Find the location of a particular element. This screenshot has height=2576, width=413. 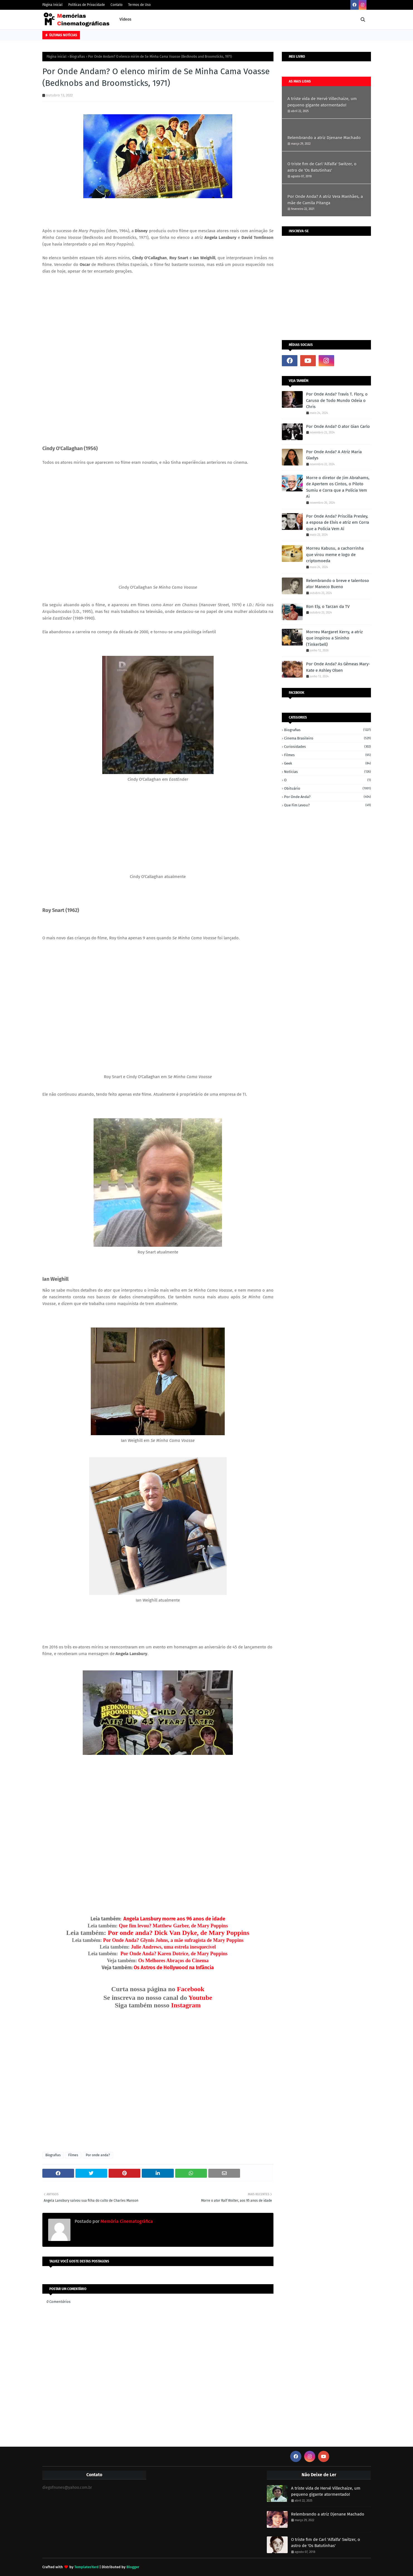

Por Onde Anda? Travis T. Flory, o Caruso de Todo Mundo Odeia o Chris is located at coordinates (337, 400).